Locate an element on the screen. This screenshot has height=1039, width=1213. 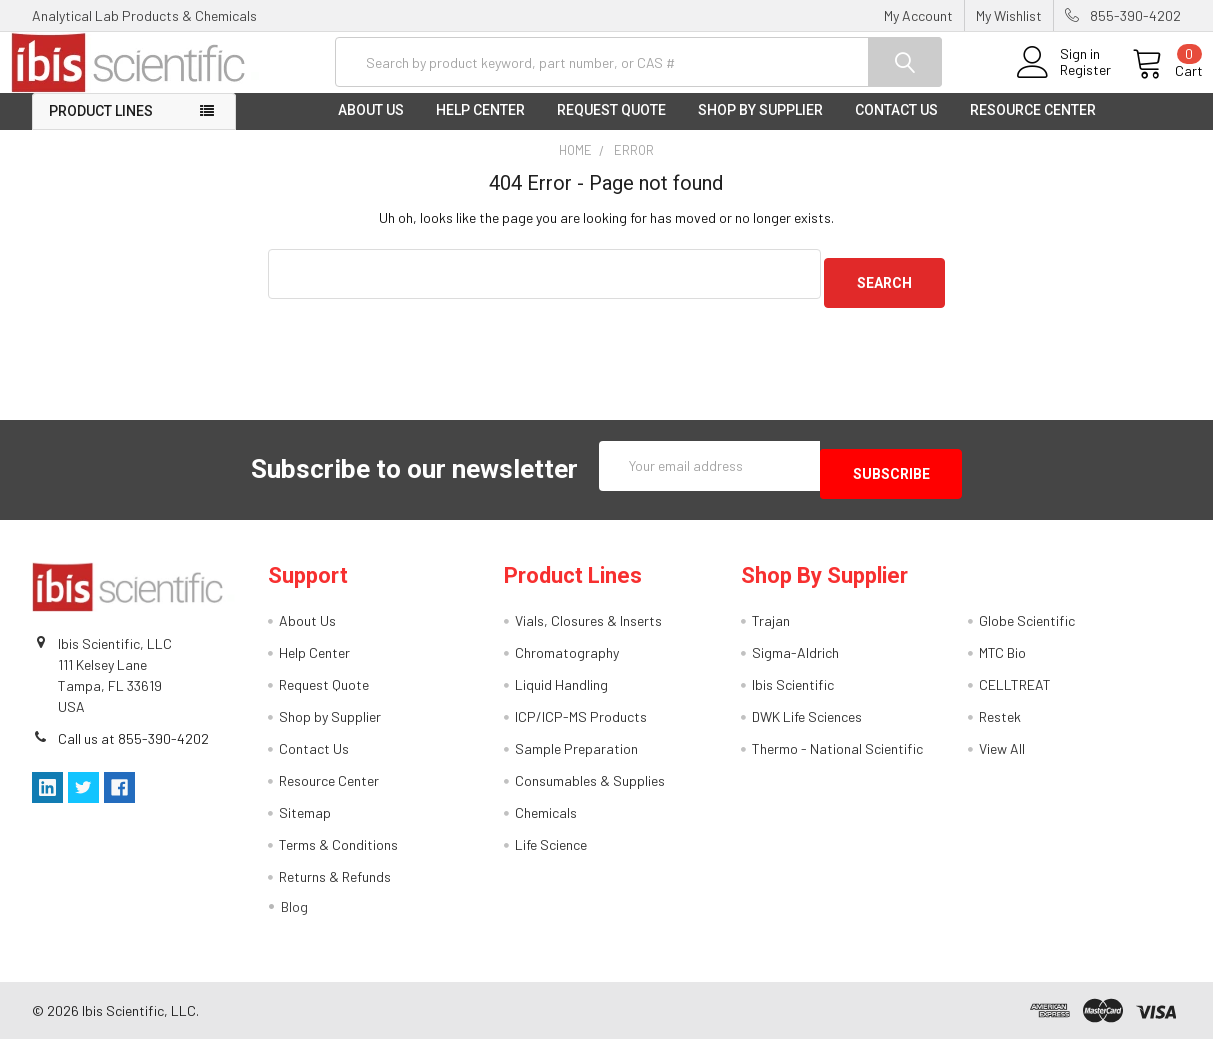
Sample Preparation is located at coordinates (576, 748).